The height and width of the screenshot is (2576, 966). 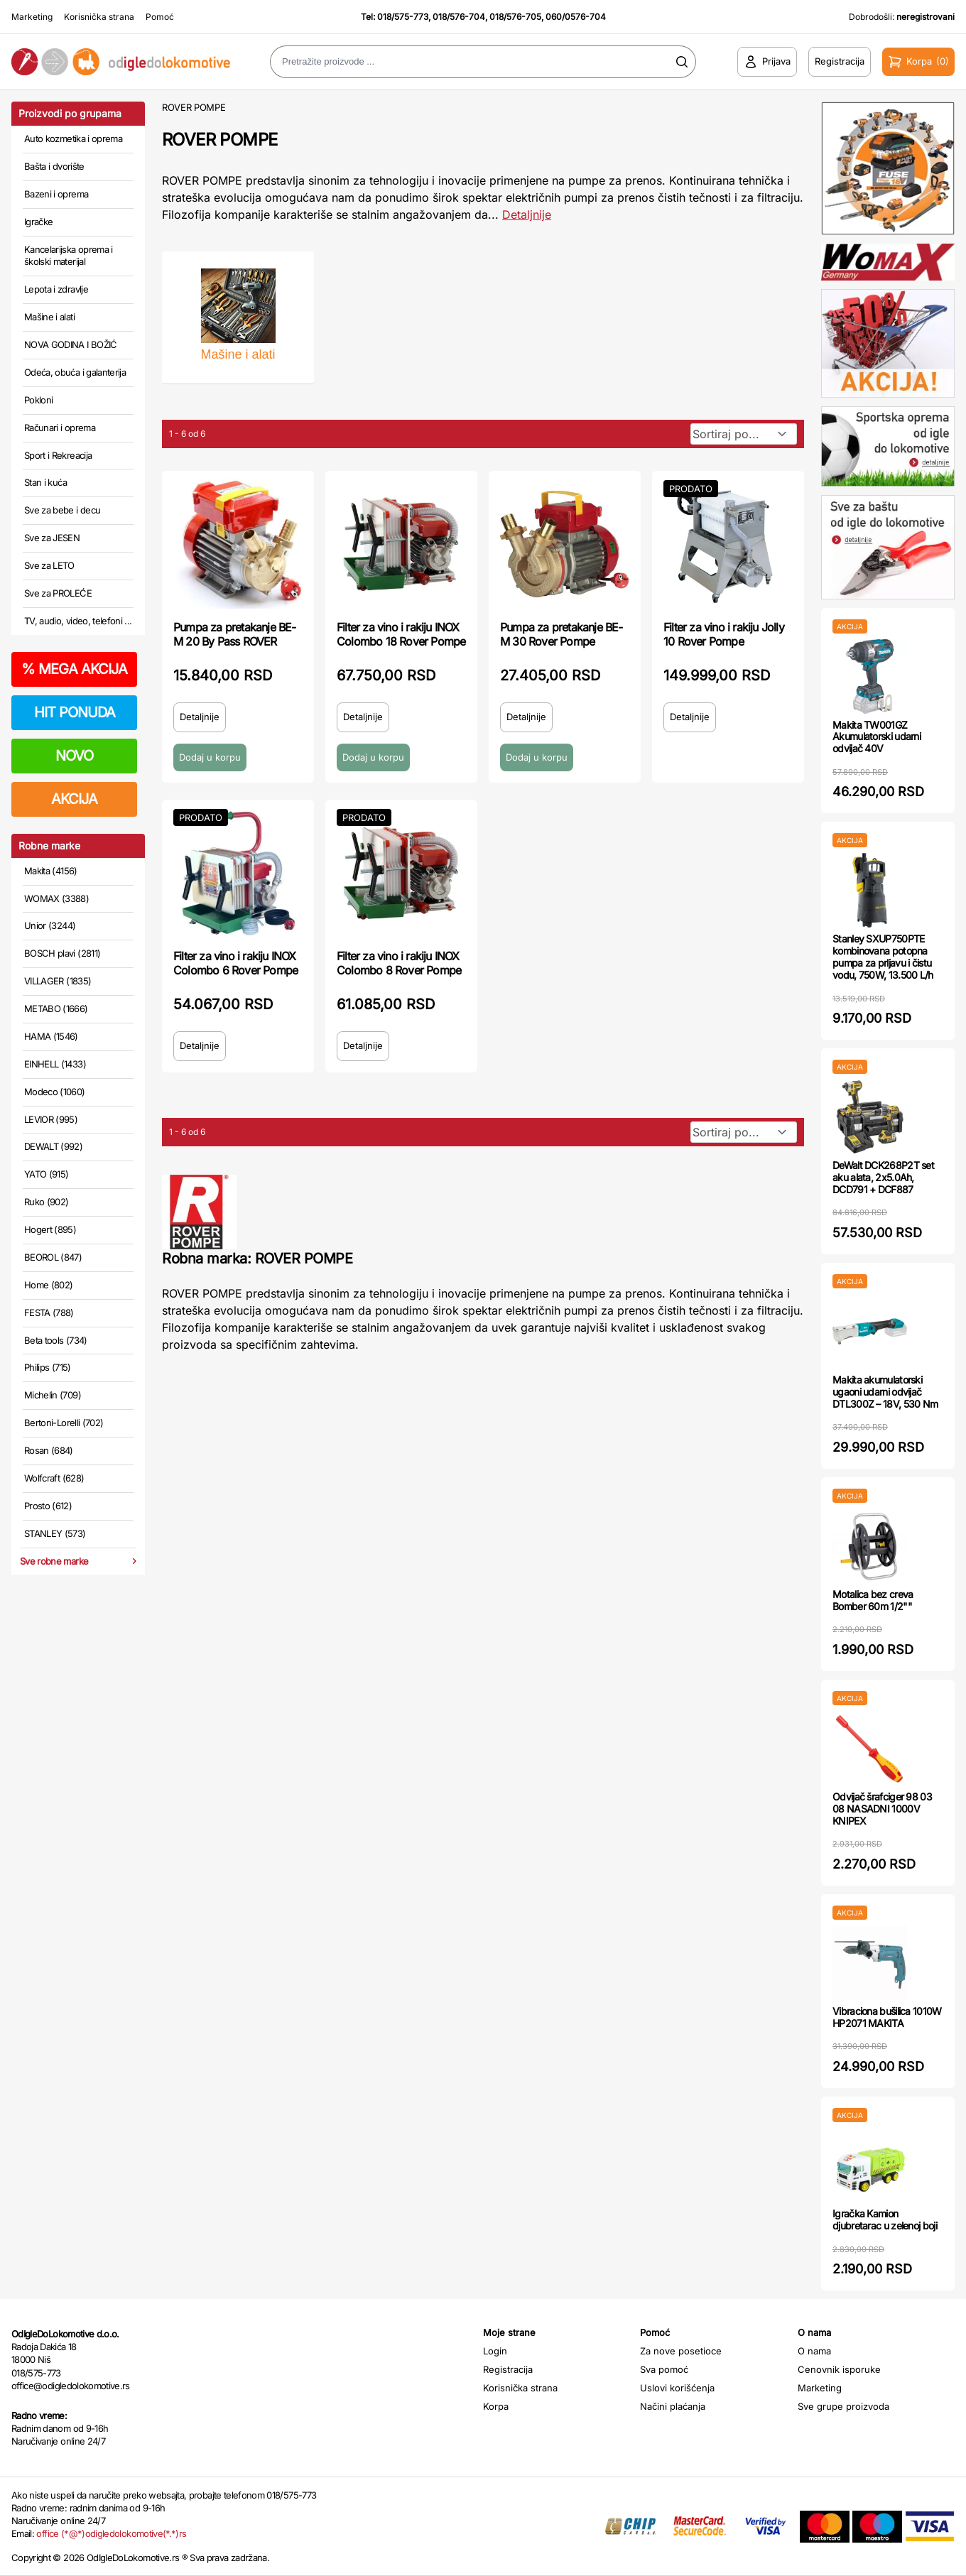 What do you see at coordinates (54, 1091) in the screenshot?
I see `Modeco (1060)` at bounding box center [54, 1091].